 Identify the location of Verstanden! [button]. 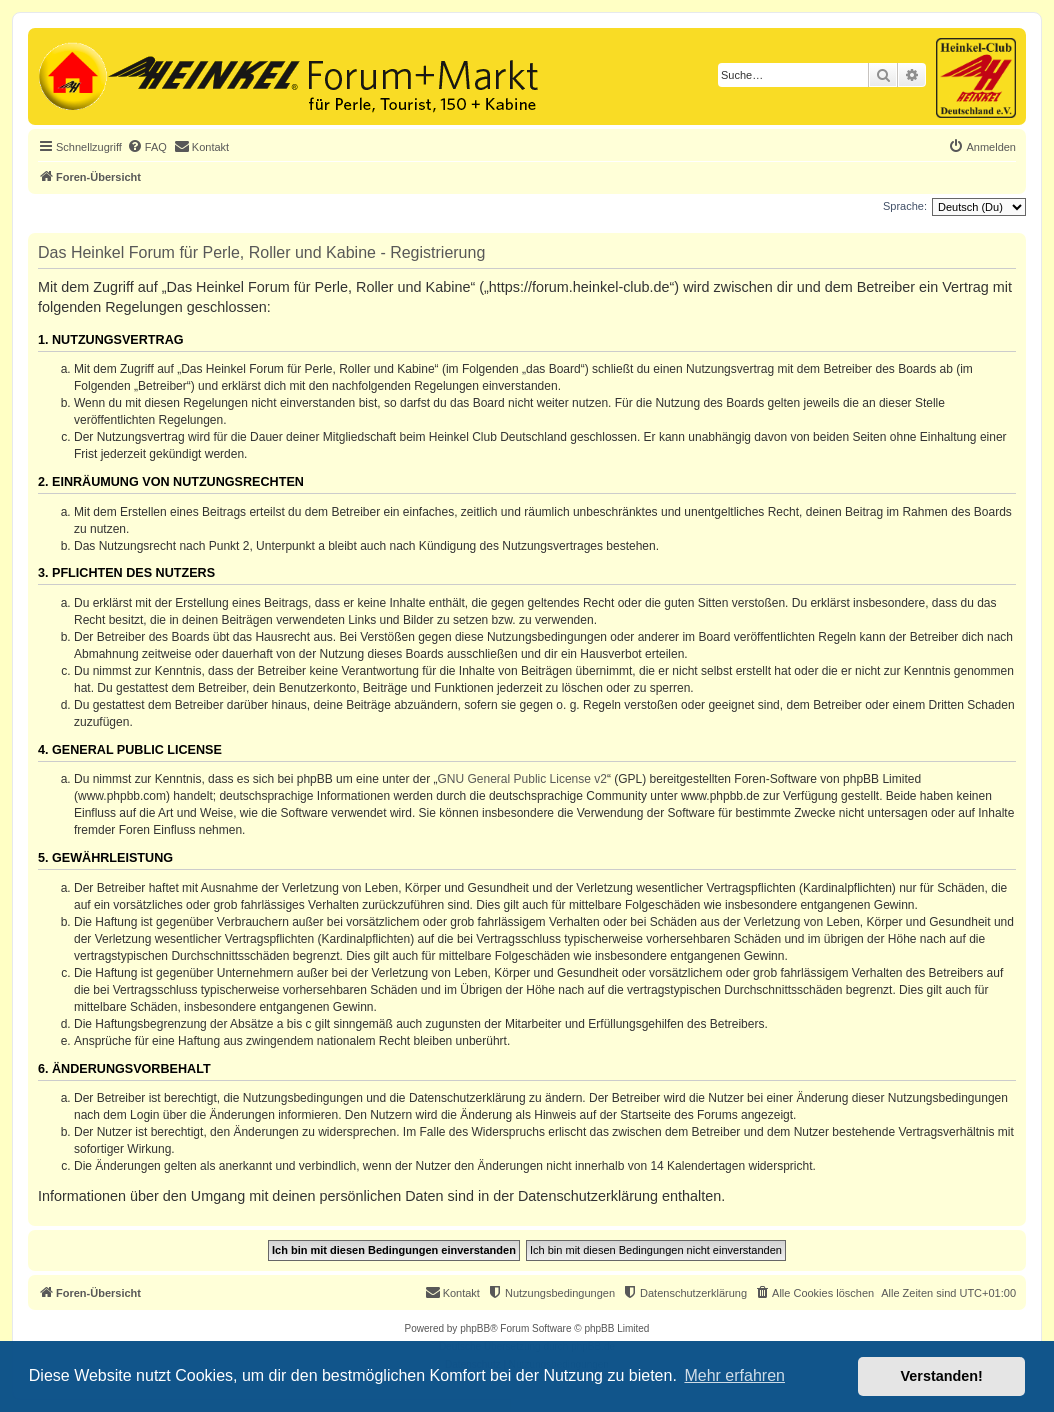
(942, 1376).